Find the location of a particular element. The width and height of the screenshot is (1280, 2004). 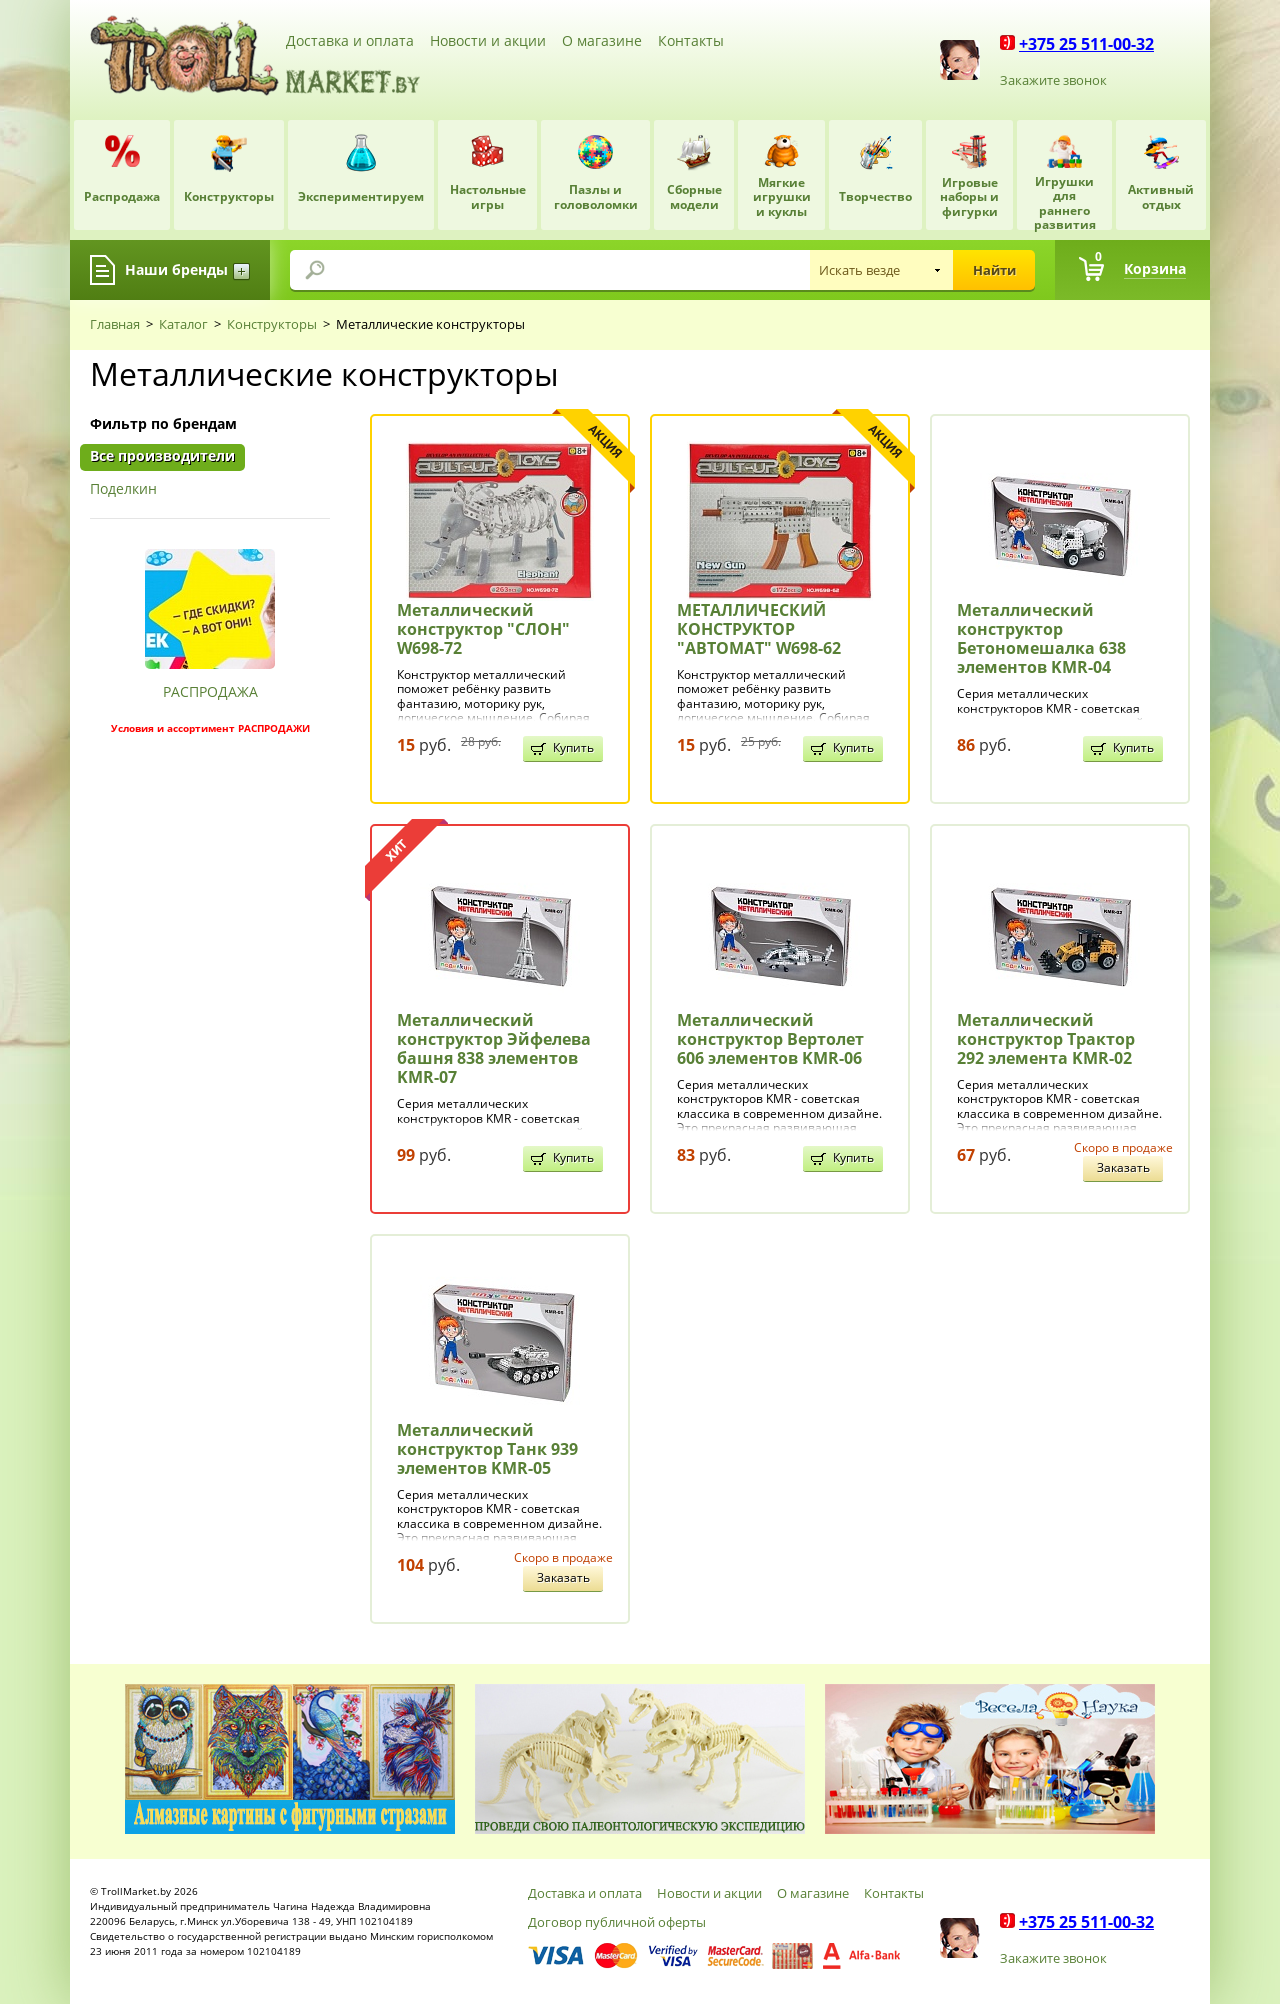

Новости и акции is located at coordinates (488, 40).